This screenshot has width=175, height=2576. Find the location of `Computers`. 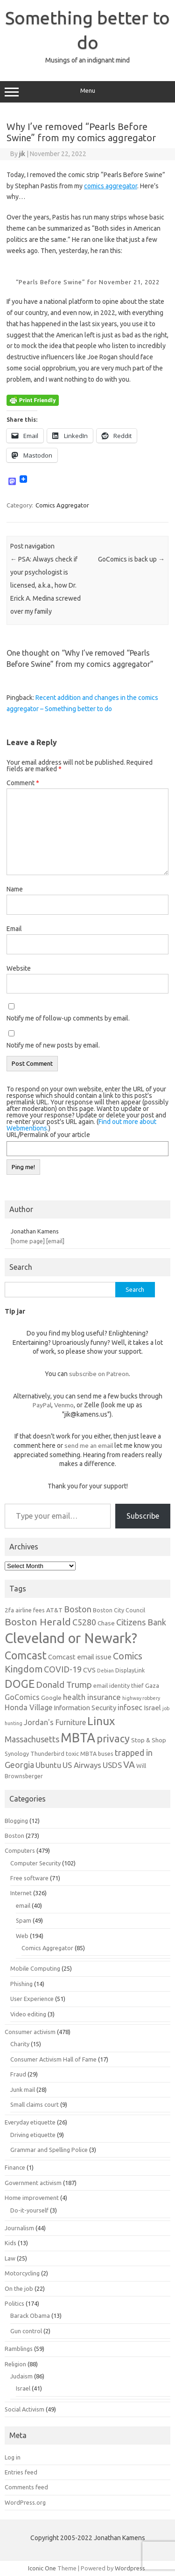

Computers is located at coordinates (20, 1850).